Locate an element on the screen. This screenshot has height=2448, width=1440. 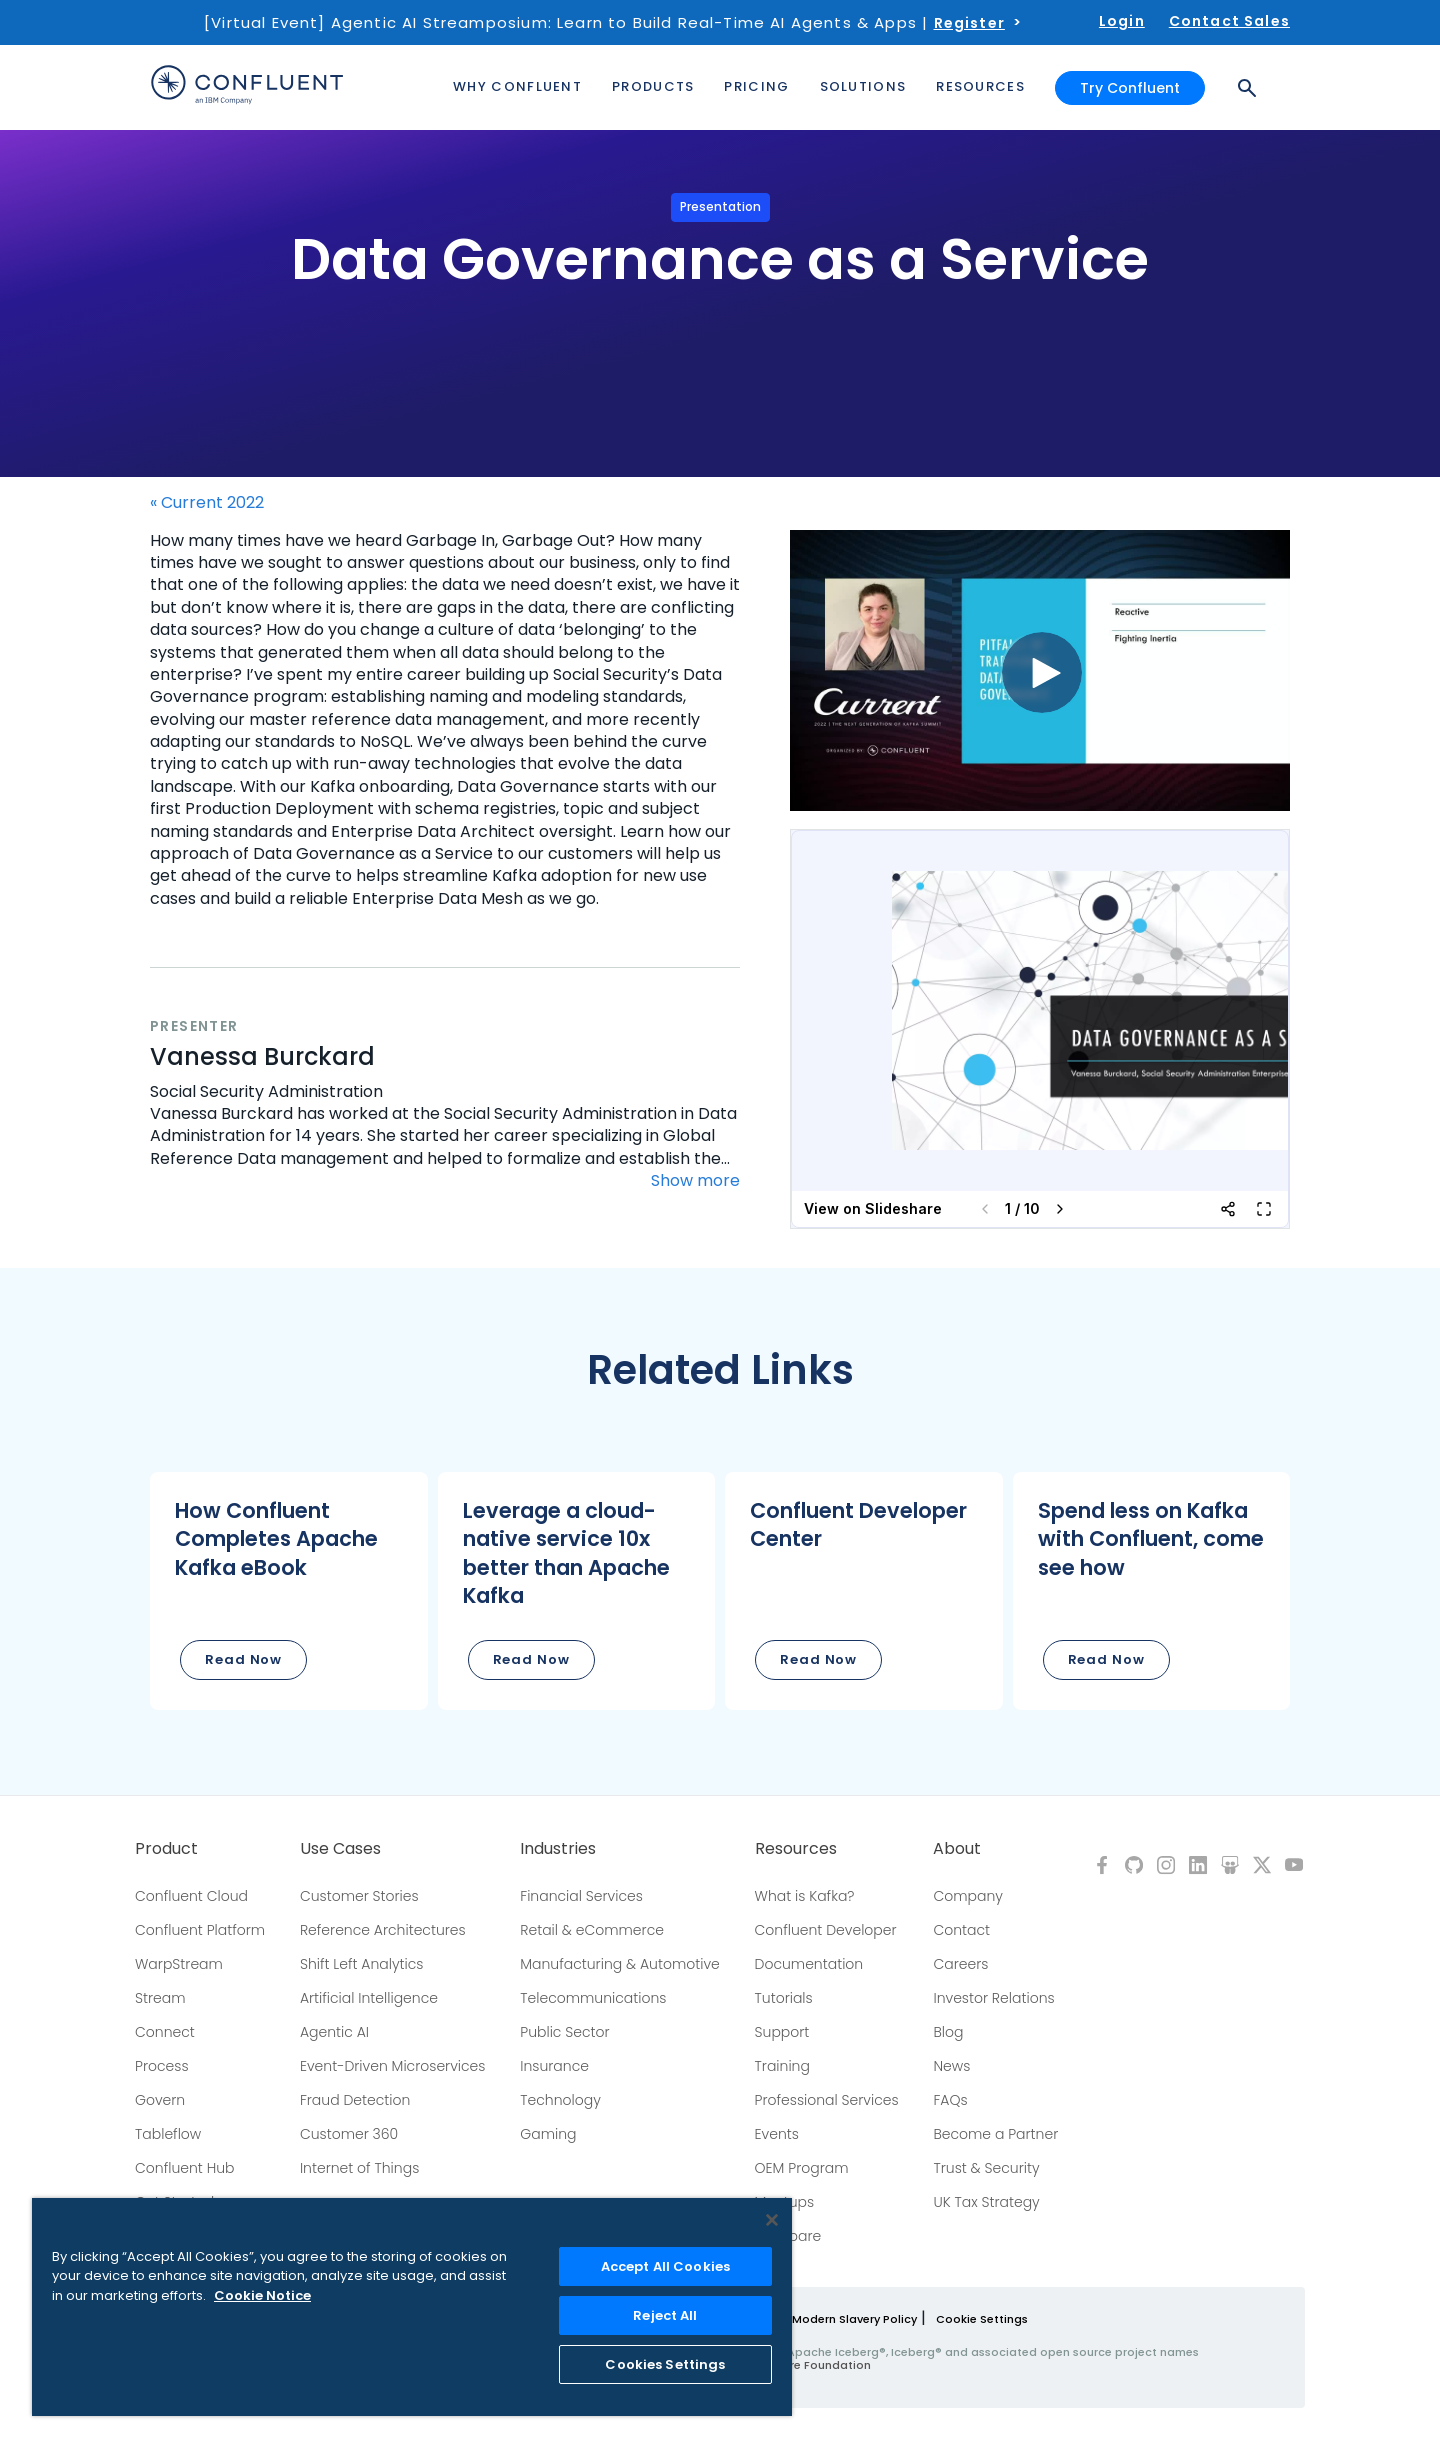
Confluent Hub is located at coordinates (184, 2168).